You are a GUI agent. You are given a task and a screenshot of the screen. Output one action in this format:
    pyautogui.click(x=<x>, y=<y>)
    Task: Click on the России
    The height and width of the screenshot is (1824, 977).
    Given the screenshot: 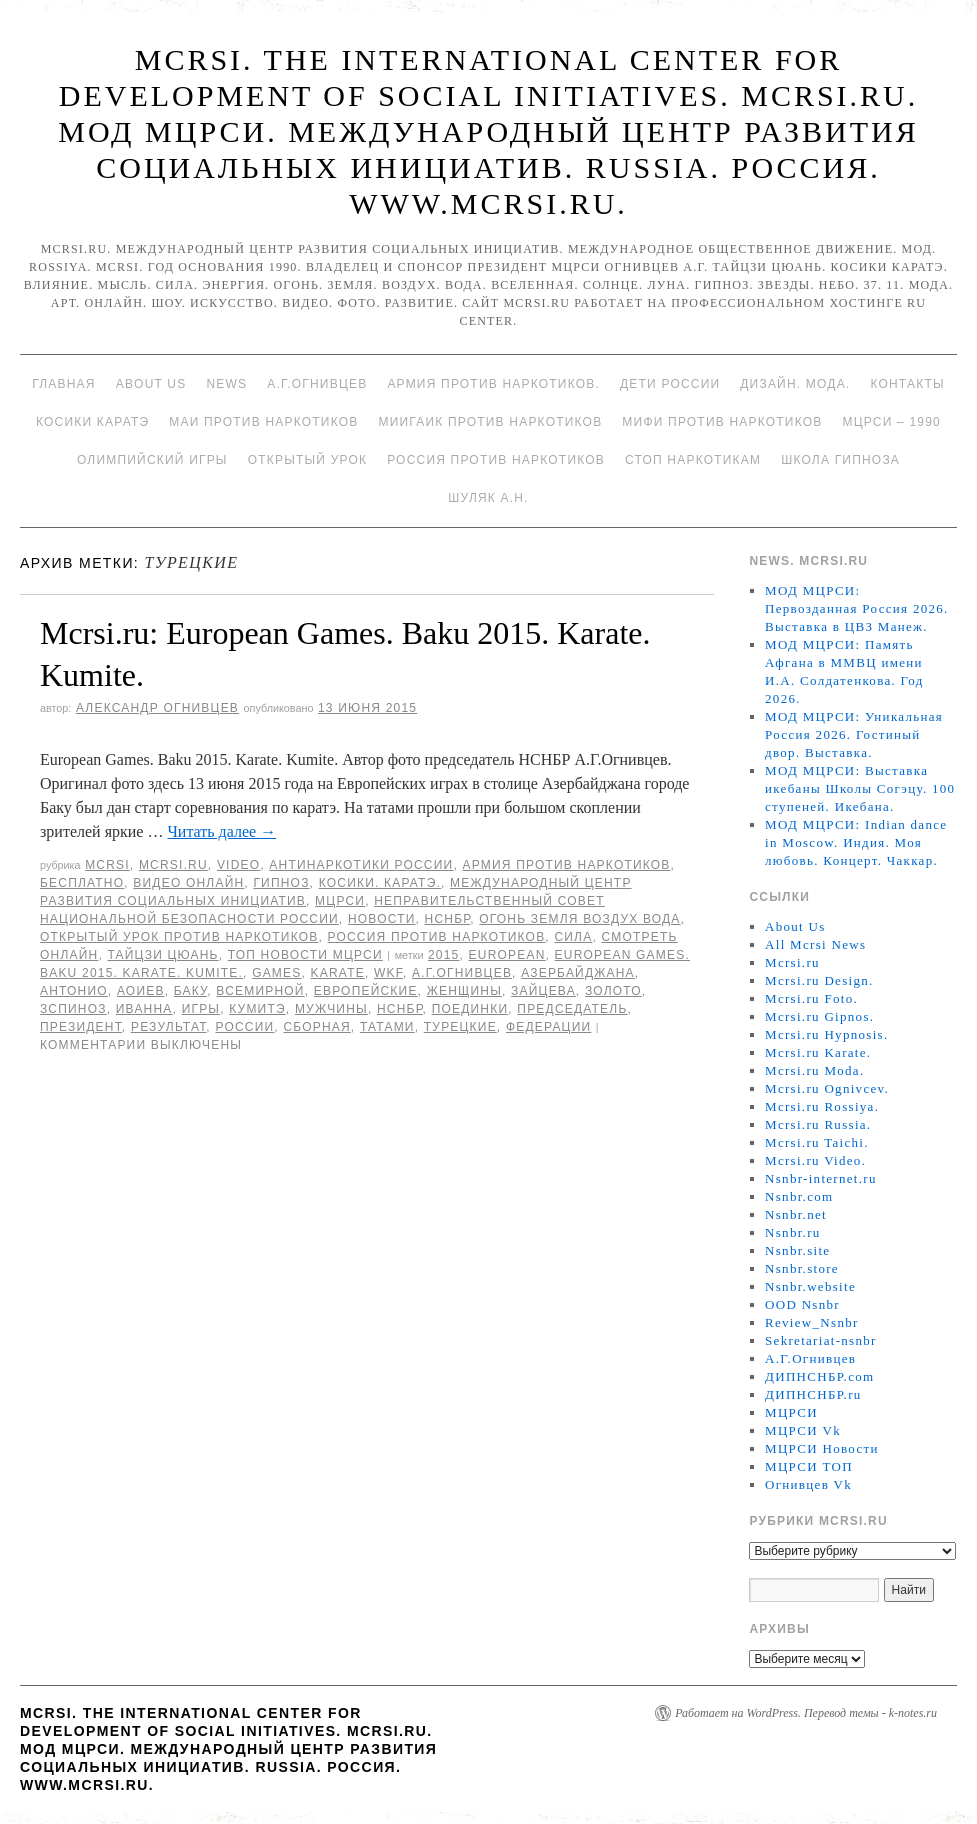 What is the action you would take?
    pyautogui.click(x=244, y=1027)
    